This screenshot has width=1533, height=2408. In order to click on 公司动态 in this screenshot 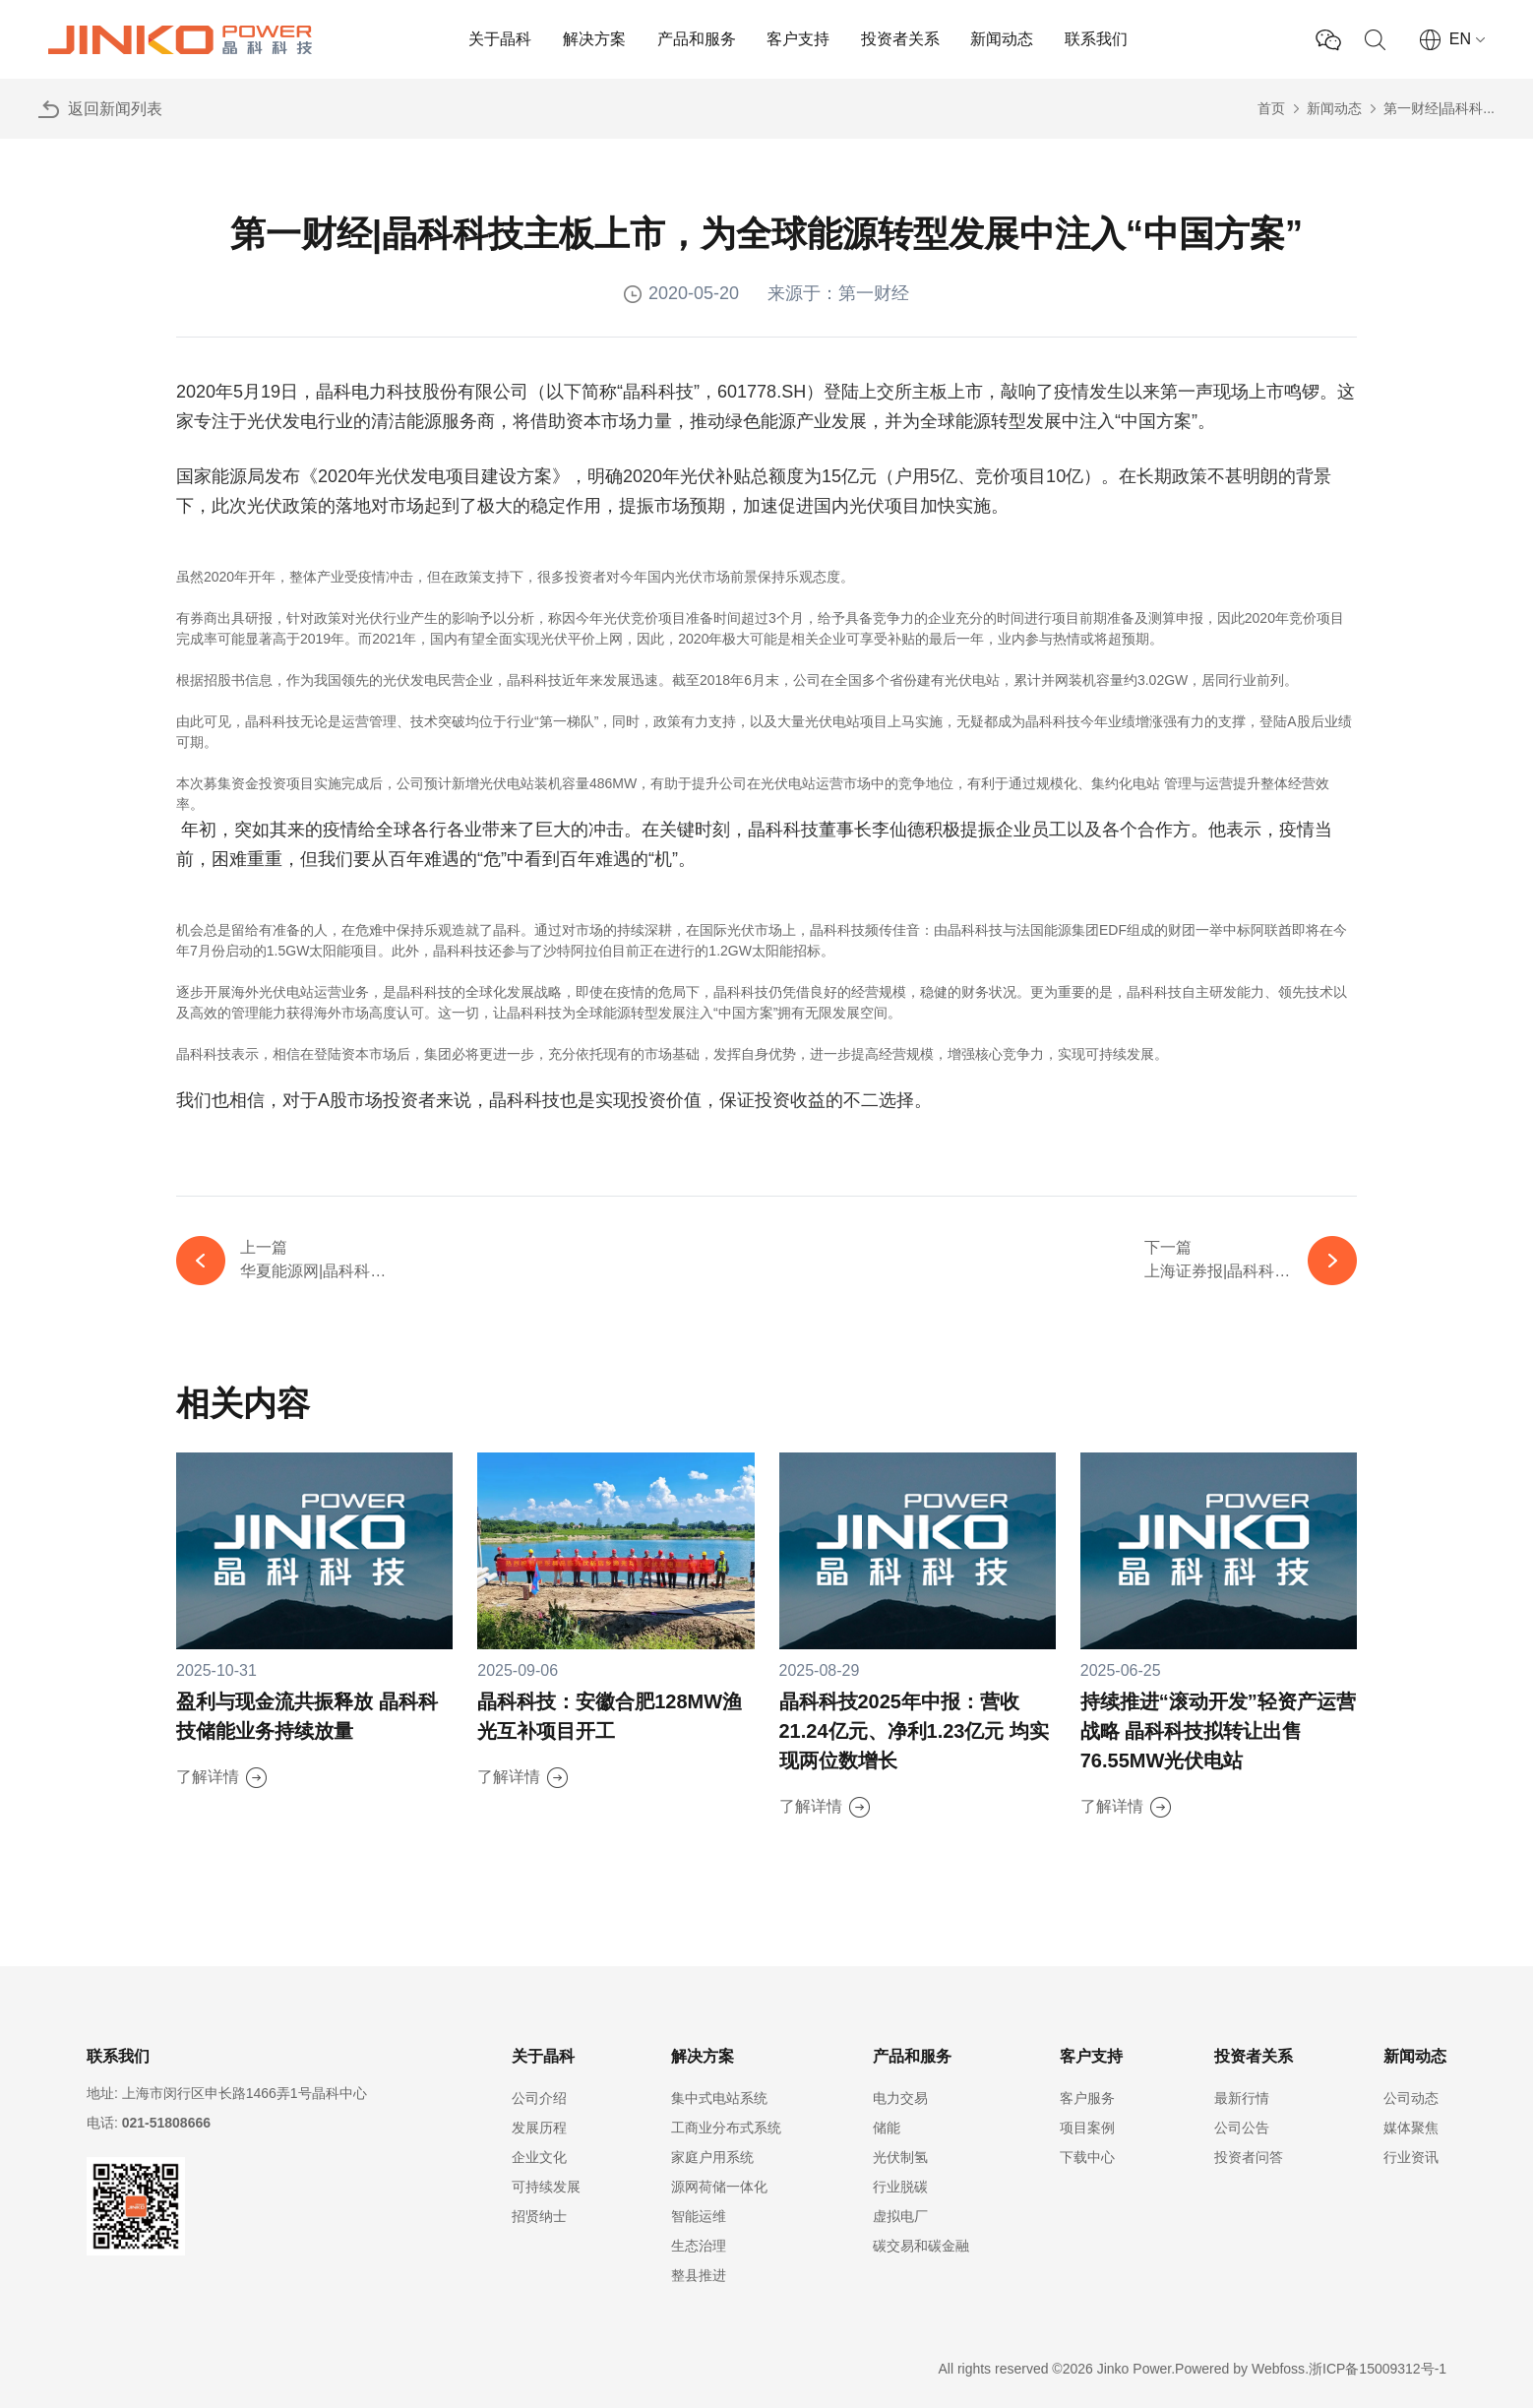, I will do `click(1411, 2098)`.